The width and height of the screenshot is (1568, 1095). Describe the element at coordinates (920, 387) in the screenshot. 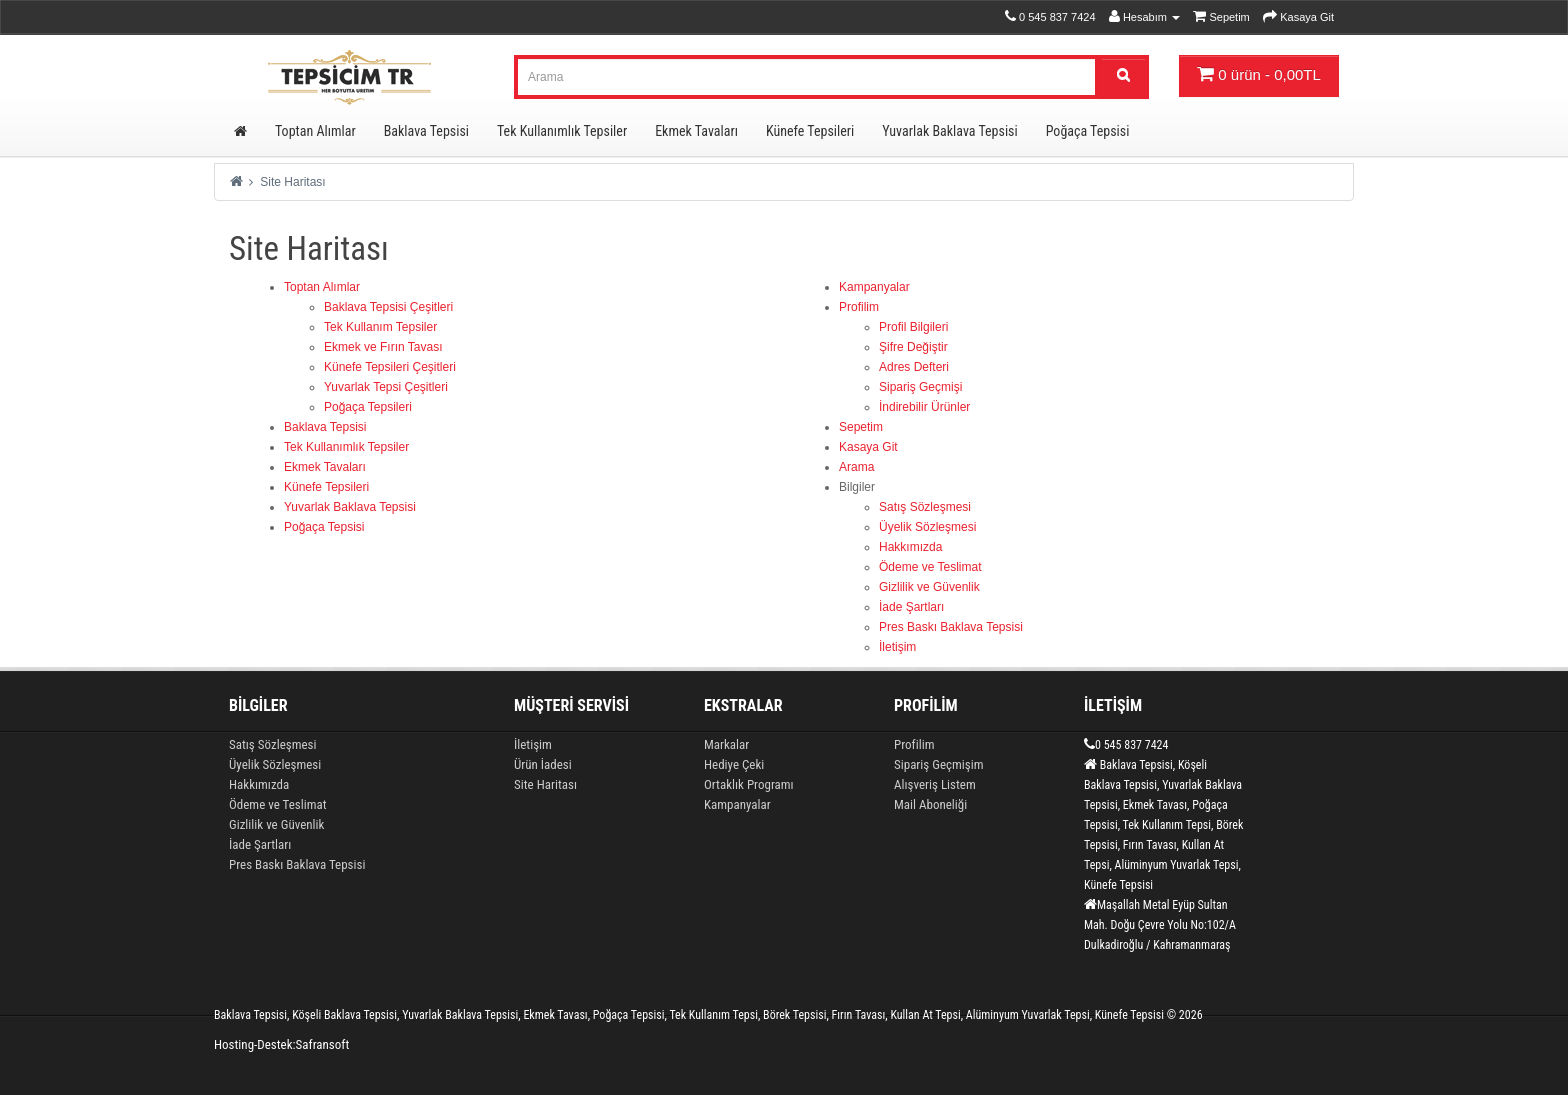

I see `Sipariş Geçmişi` at that location.